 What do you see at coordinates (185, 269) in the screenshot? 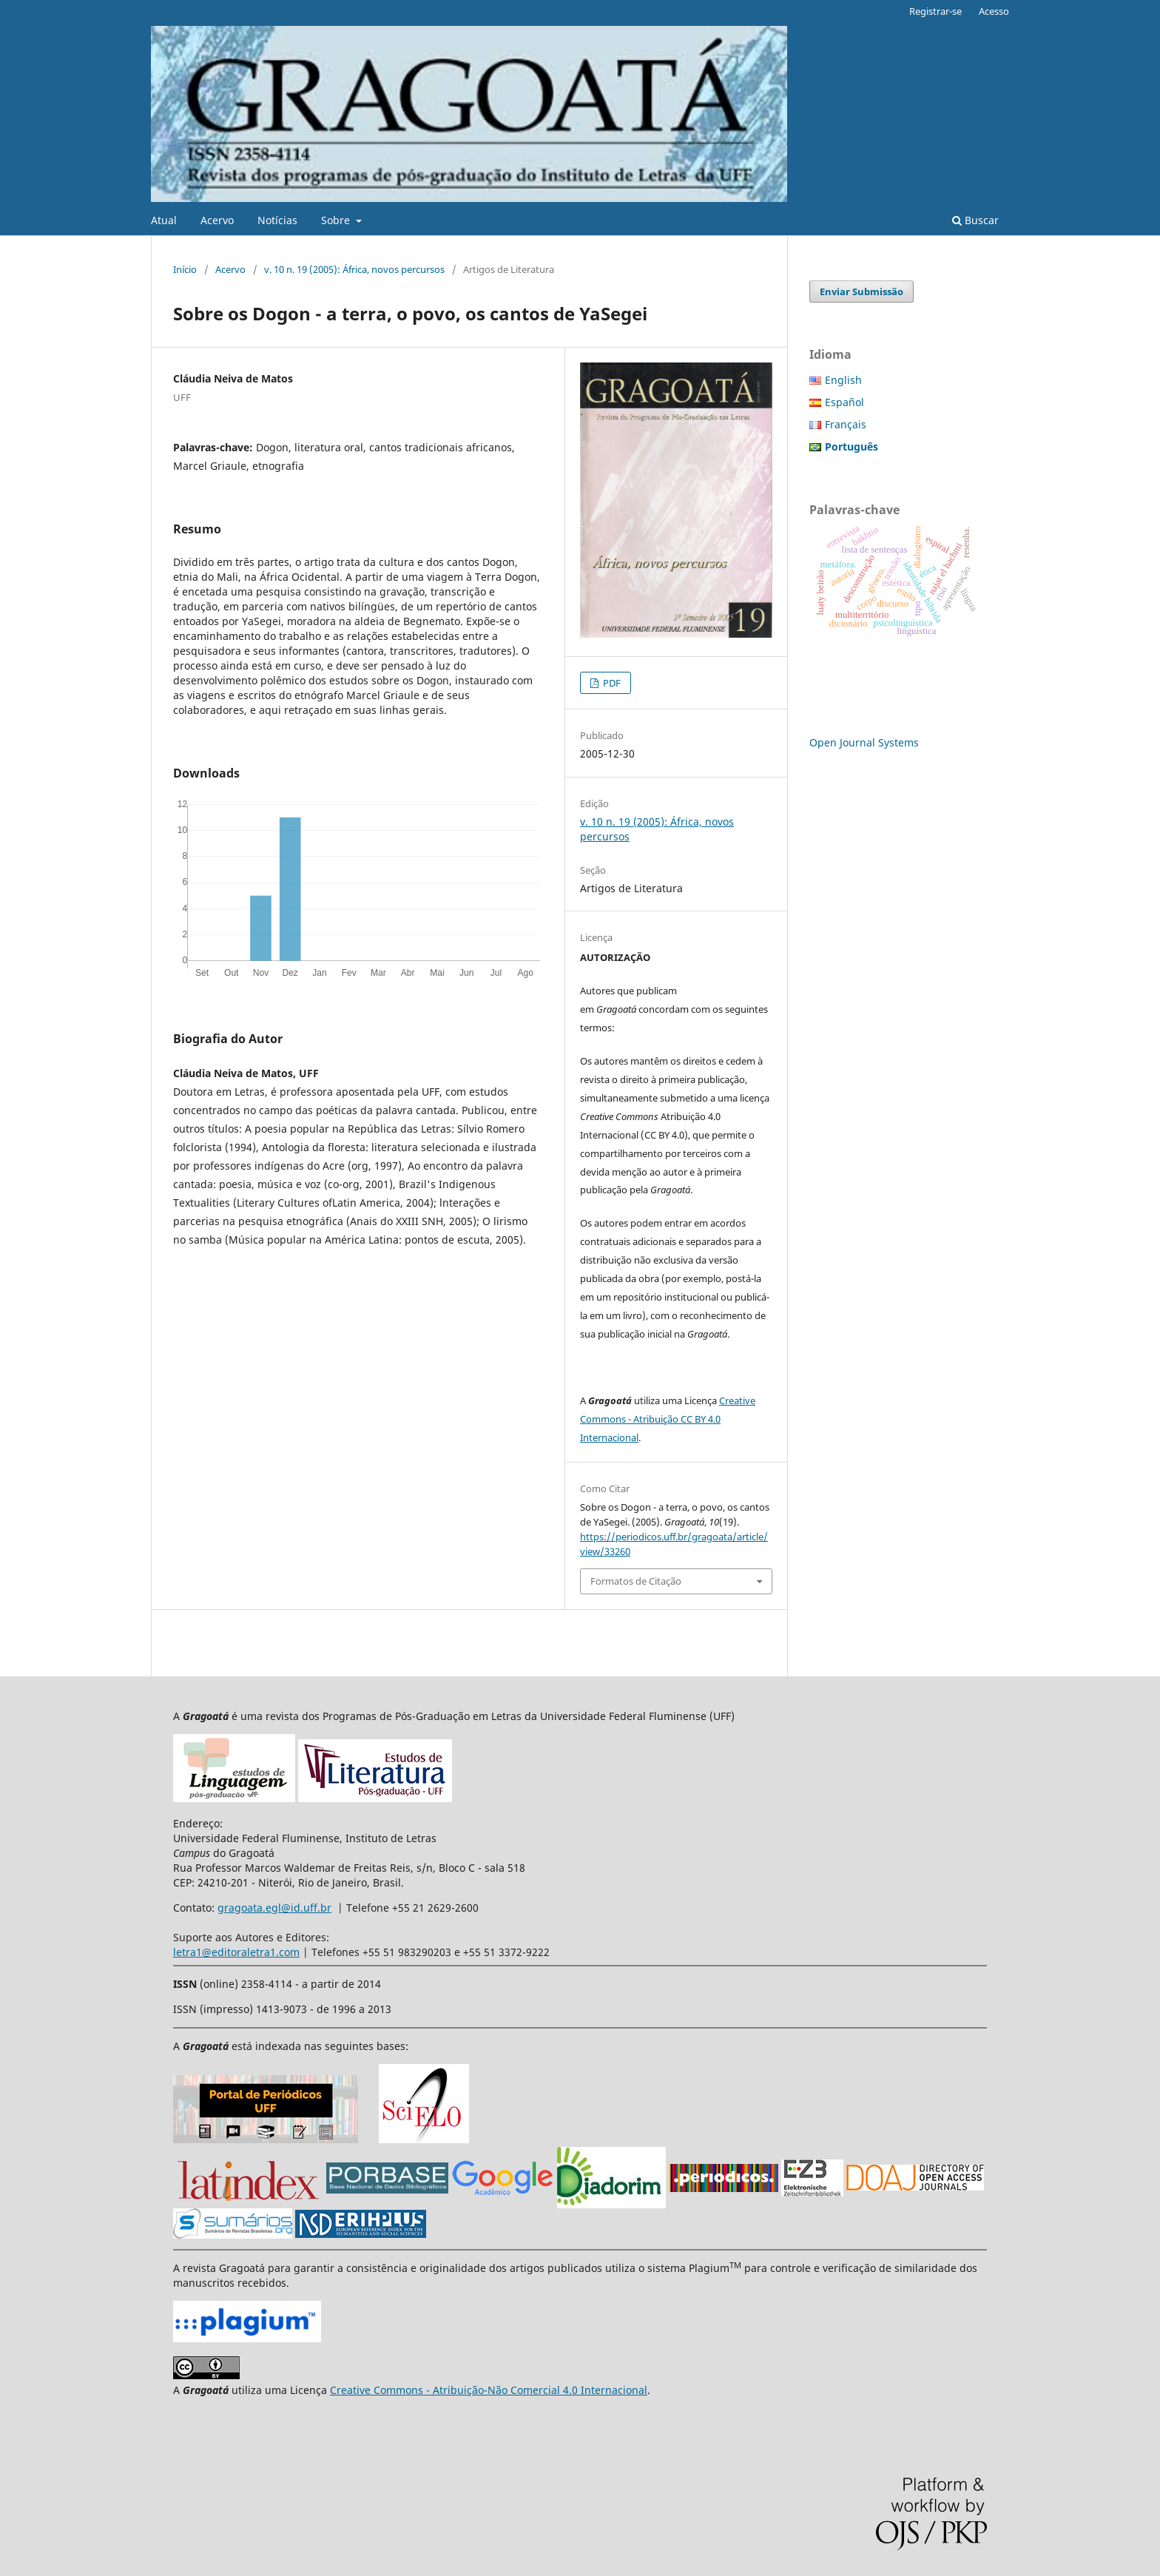
I see `Início` at bounding box center [185, 269].